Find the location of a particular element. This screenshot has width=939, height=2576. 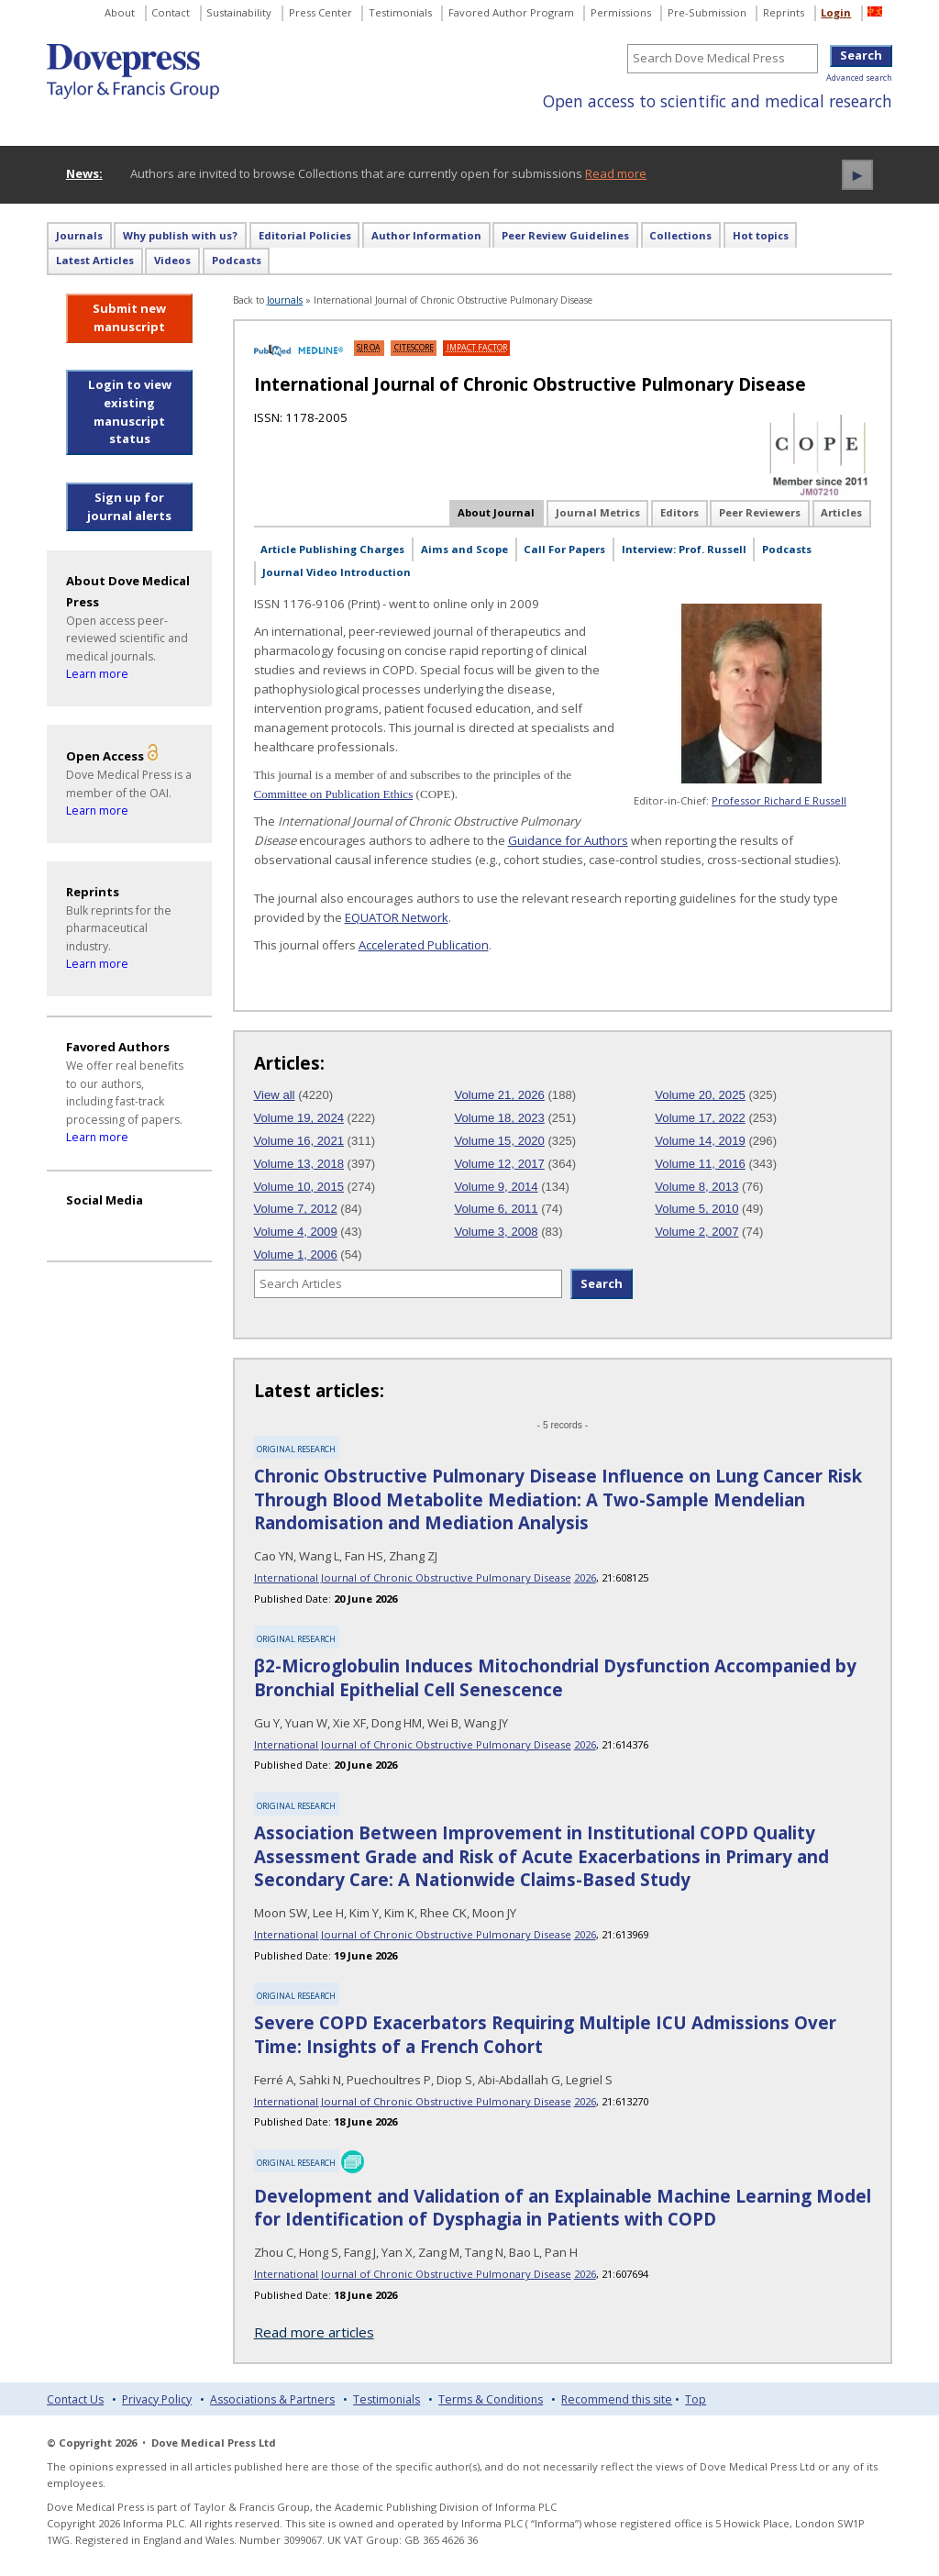

Articles is located at coordinates (841, 512).